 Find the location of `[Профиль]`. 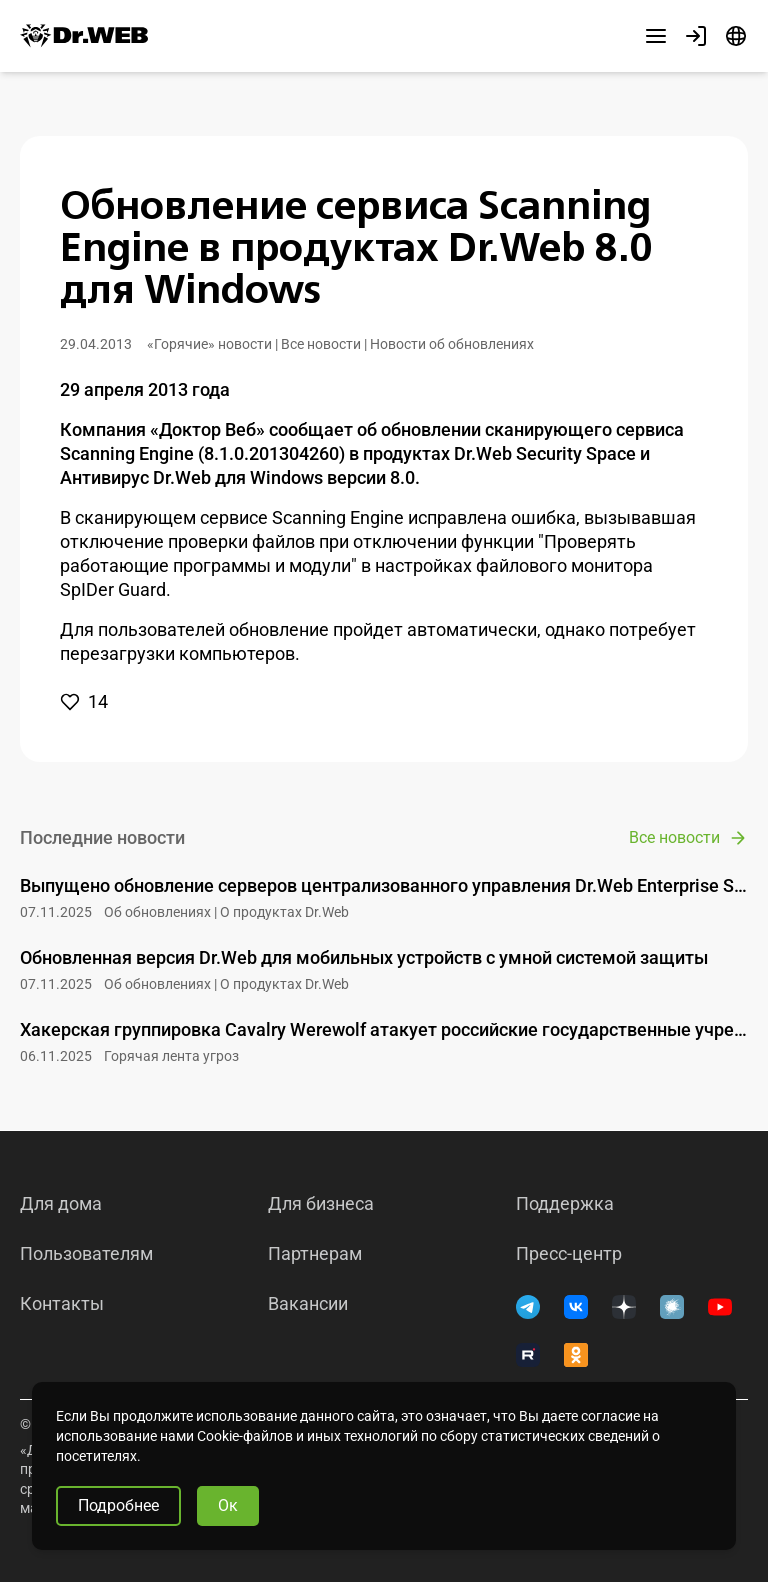

[Профиль] is located at coordinates (696, 36).